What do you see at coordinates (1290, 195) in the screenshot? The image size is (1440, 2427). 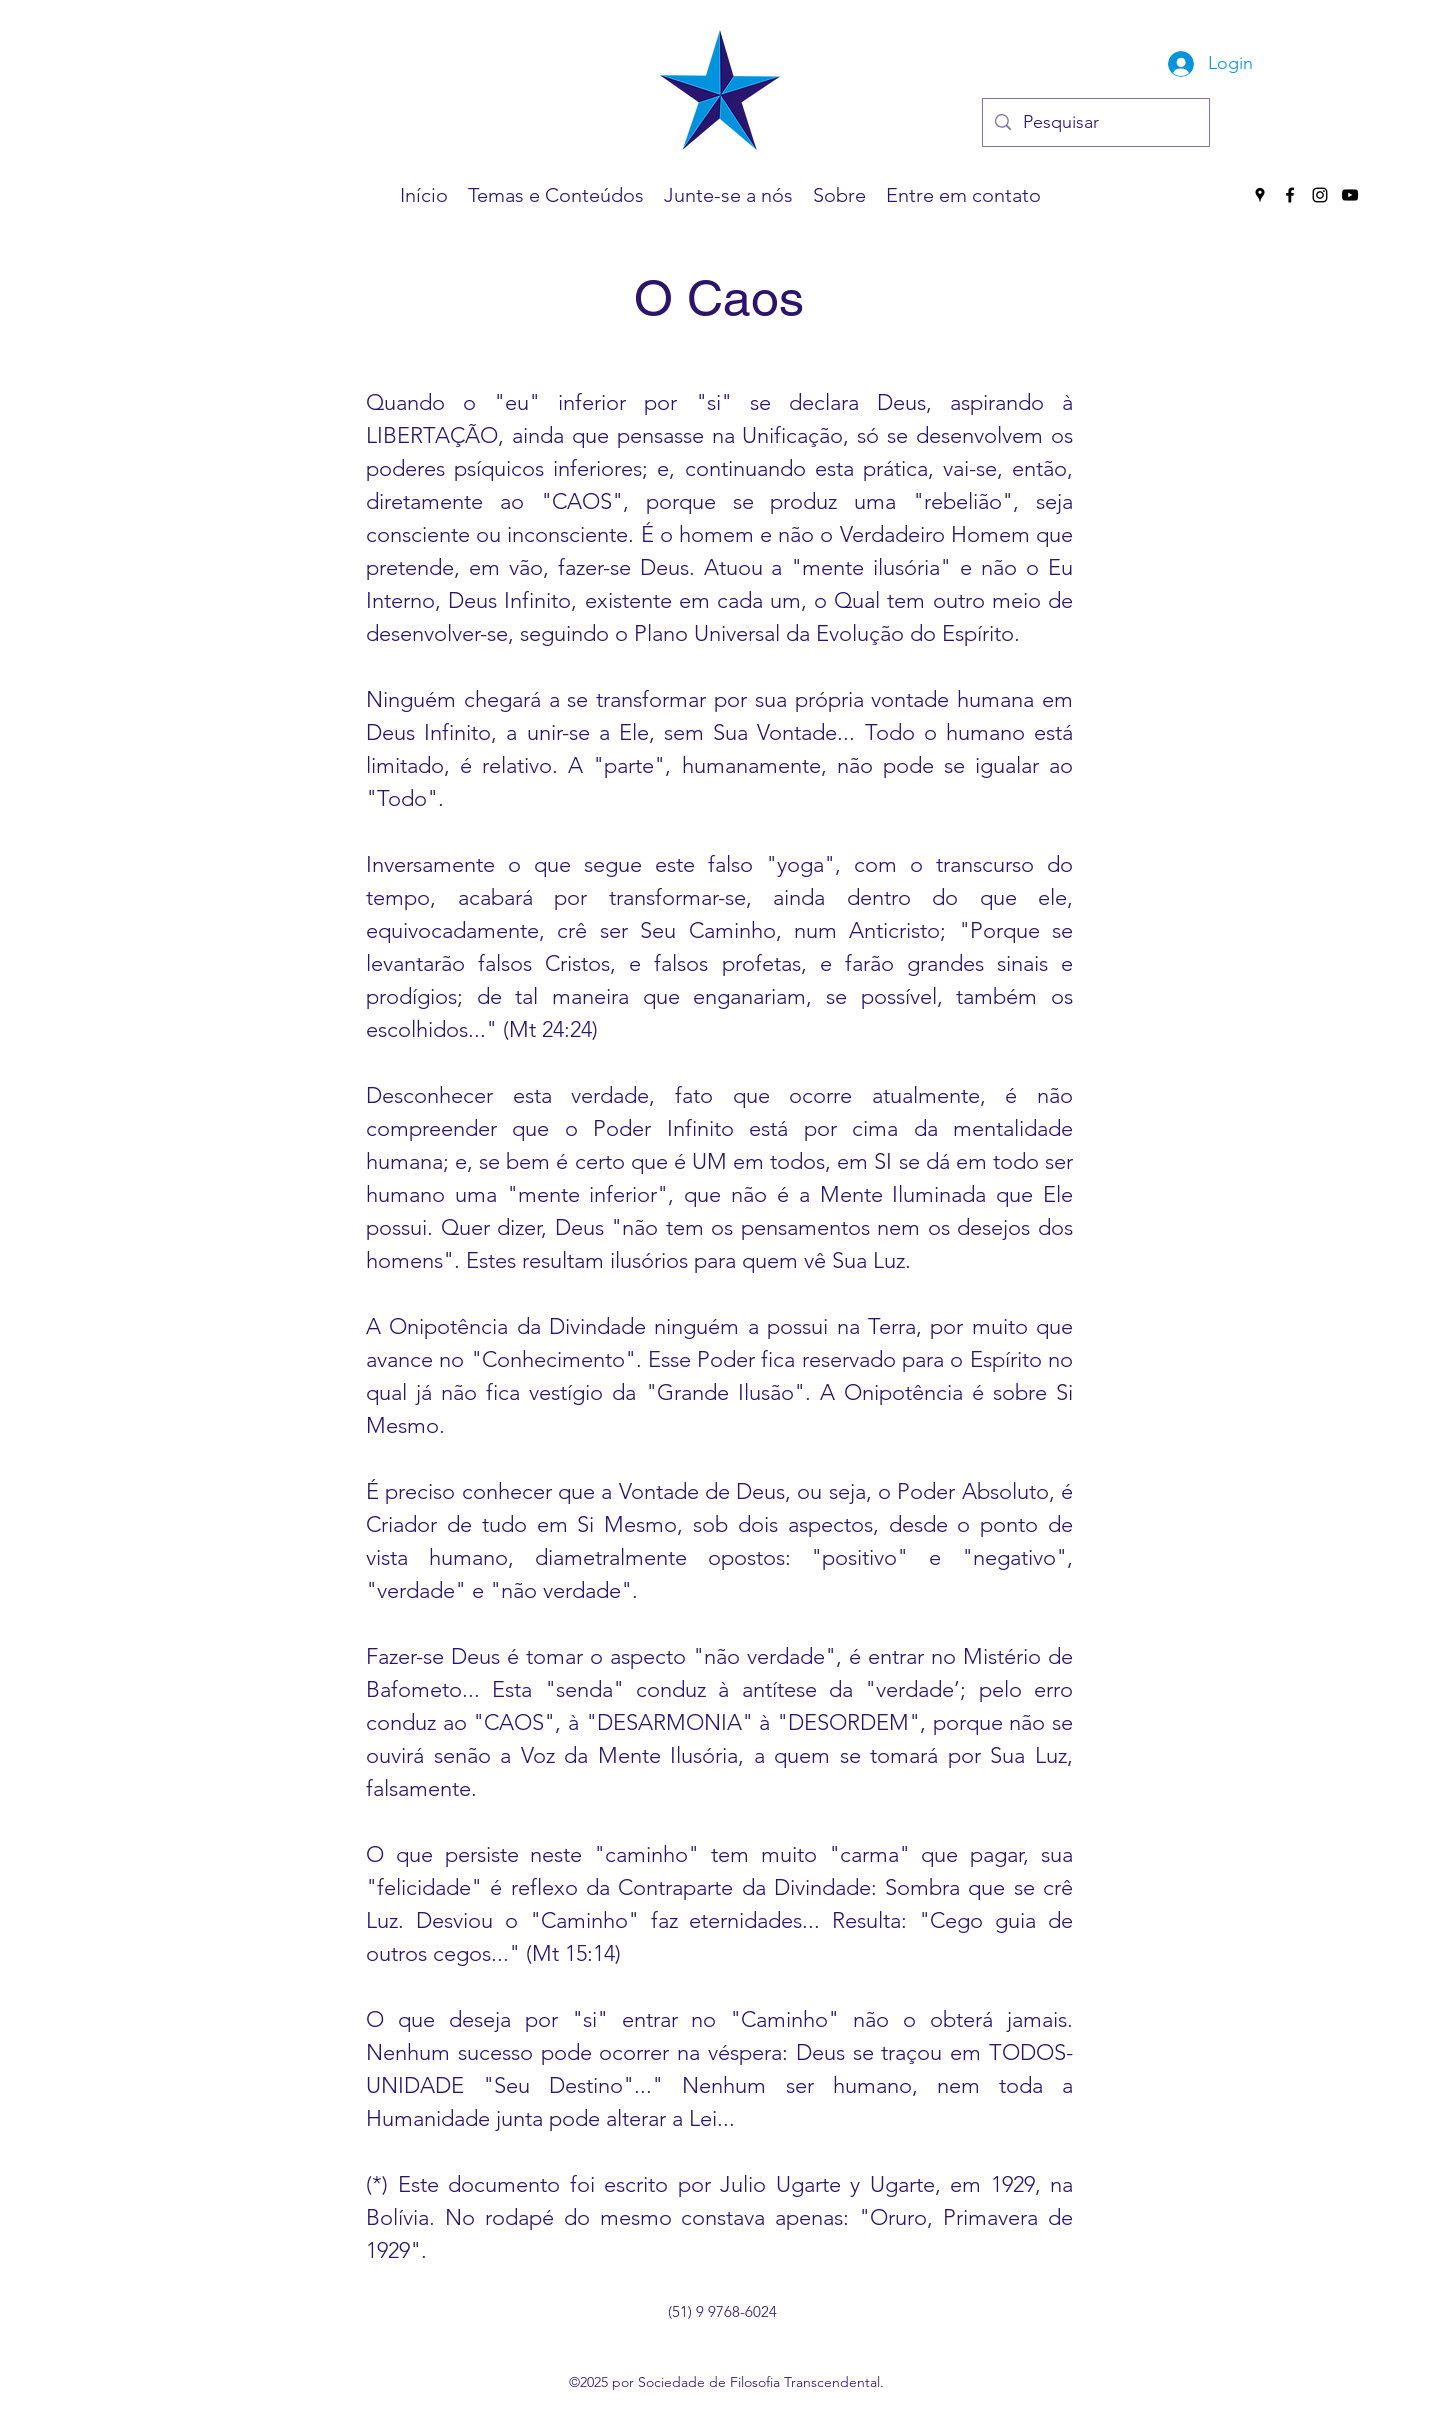 I see `[Facebook]` at bounding box center [1290, 195].